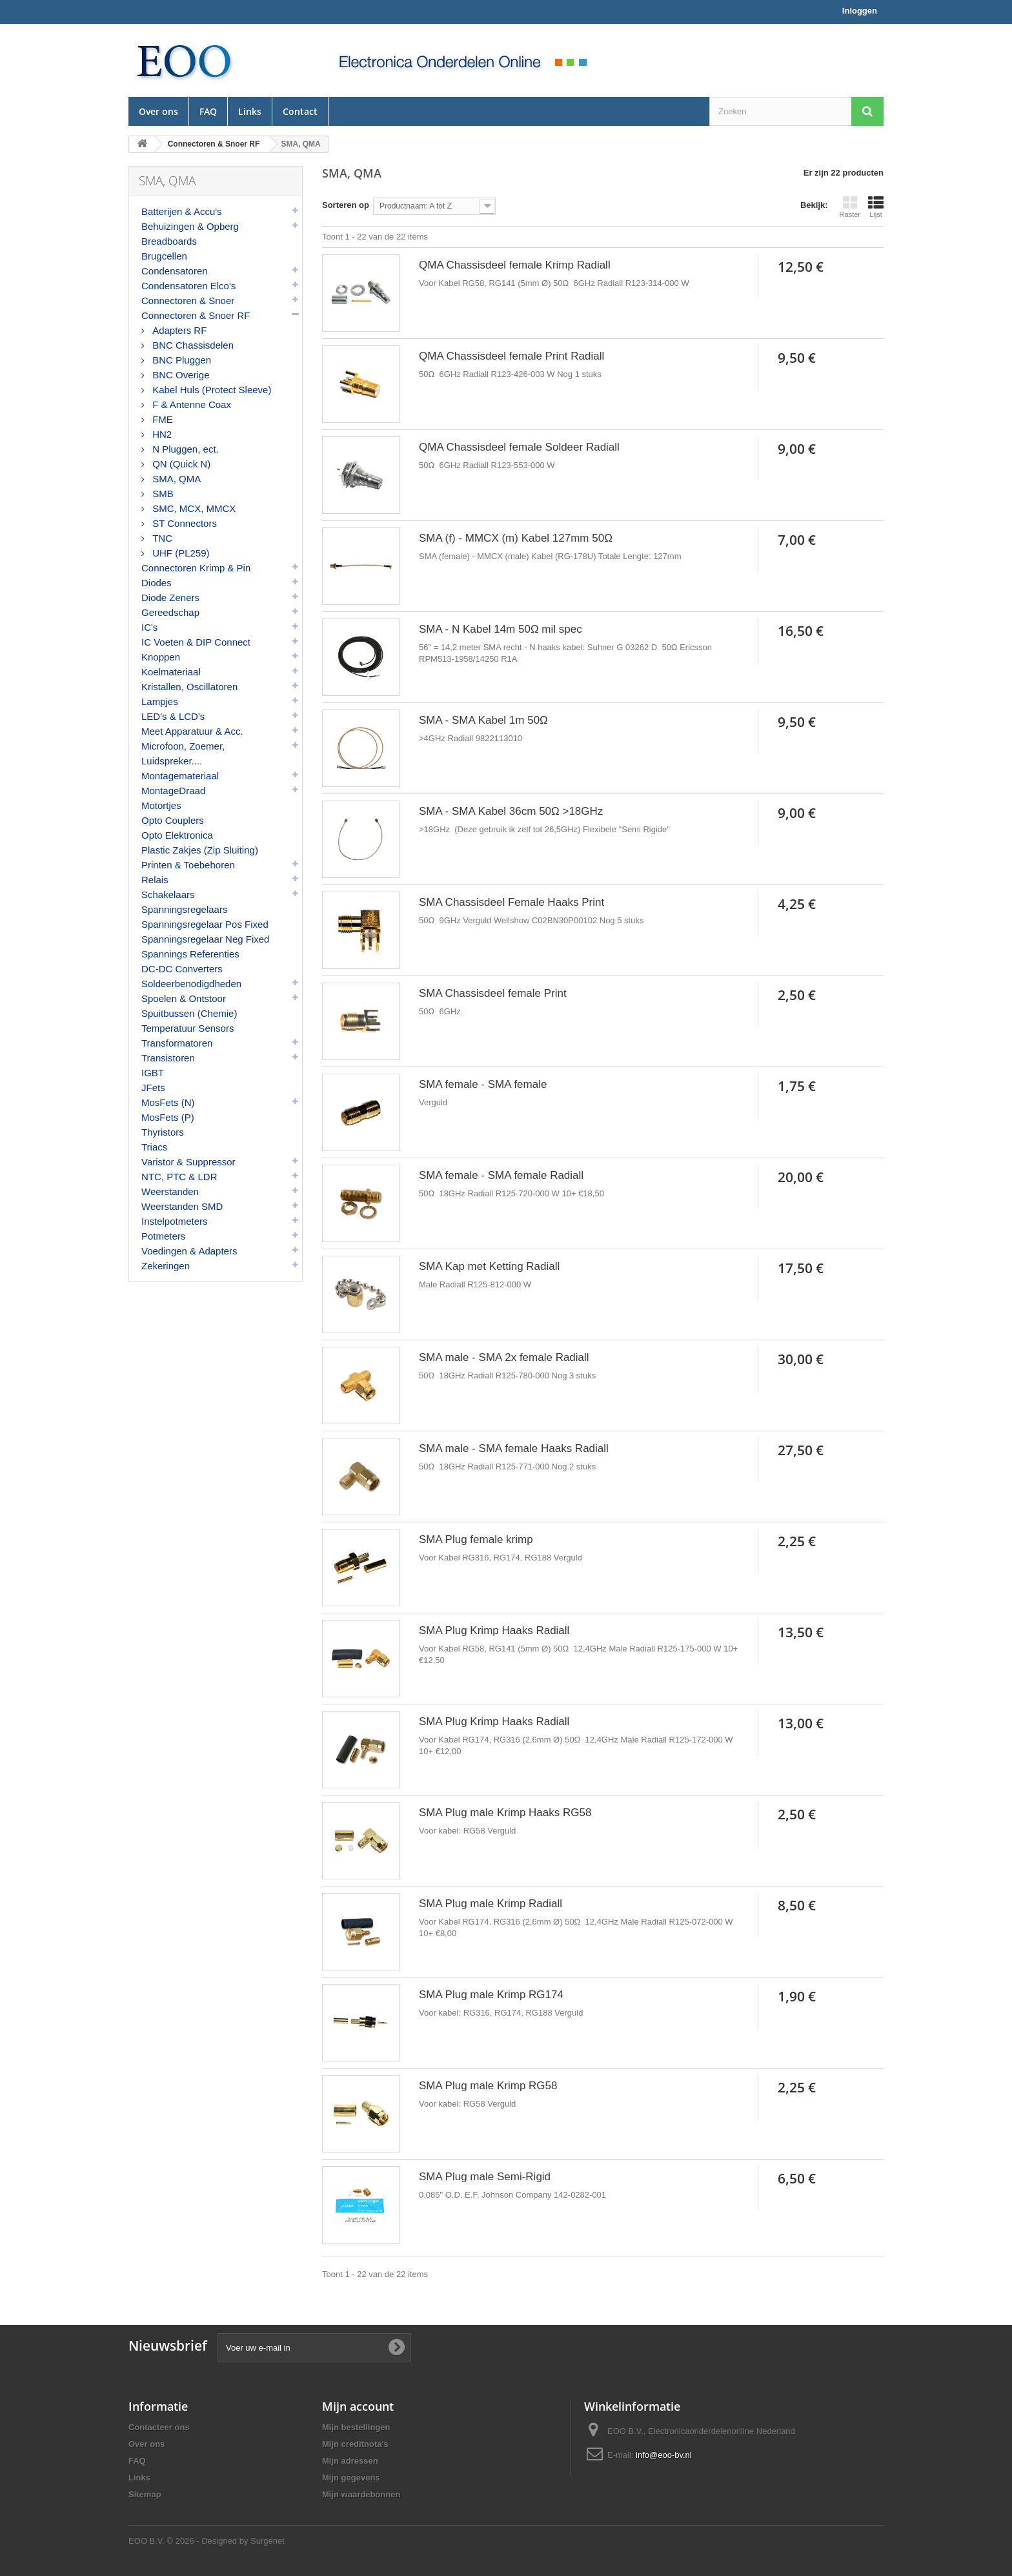  Describe the element at coordinates (351, 2477) in the screenshot. I see `Mijn gegevens` at that location.